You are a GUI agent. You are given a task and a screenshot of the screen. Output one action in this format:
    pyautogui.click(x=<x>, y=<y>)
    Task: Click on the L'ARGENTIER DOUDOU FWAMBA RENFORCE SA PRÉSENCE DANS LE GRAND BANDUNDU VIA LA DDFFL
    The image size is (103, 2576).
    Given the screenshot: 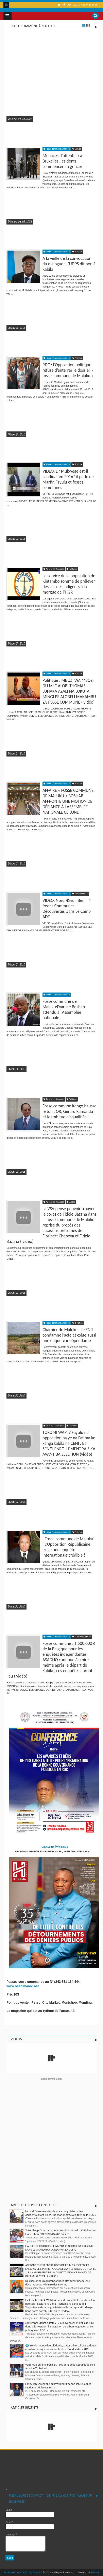 What is the action you would take?
    pyautogui.click(x=59, y=2247)
    